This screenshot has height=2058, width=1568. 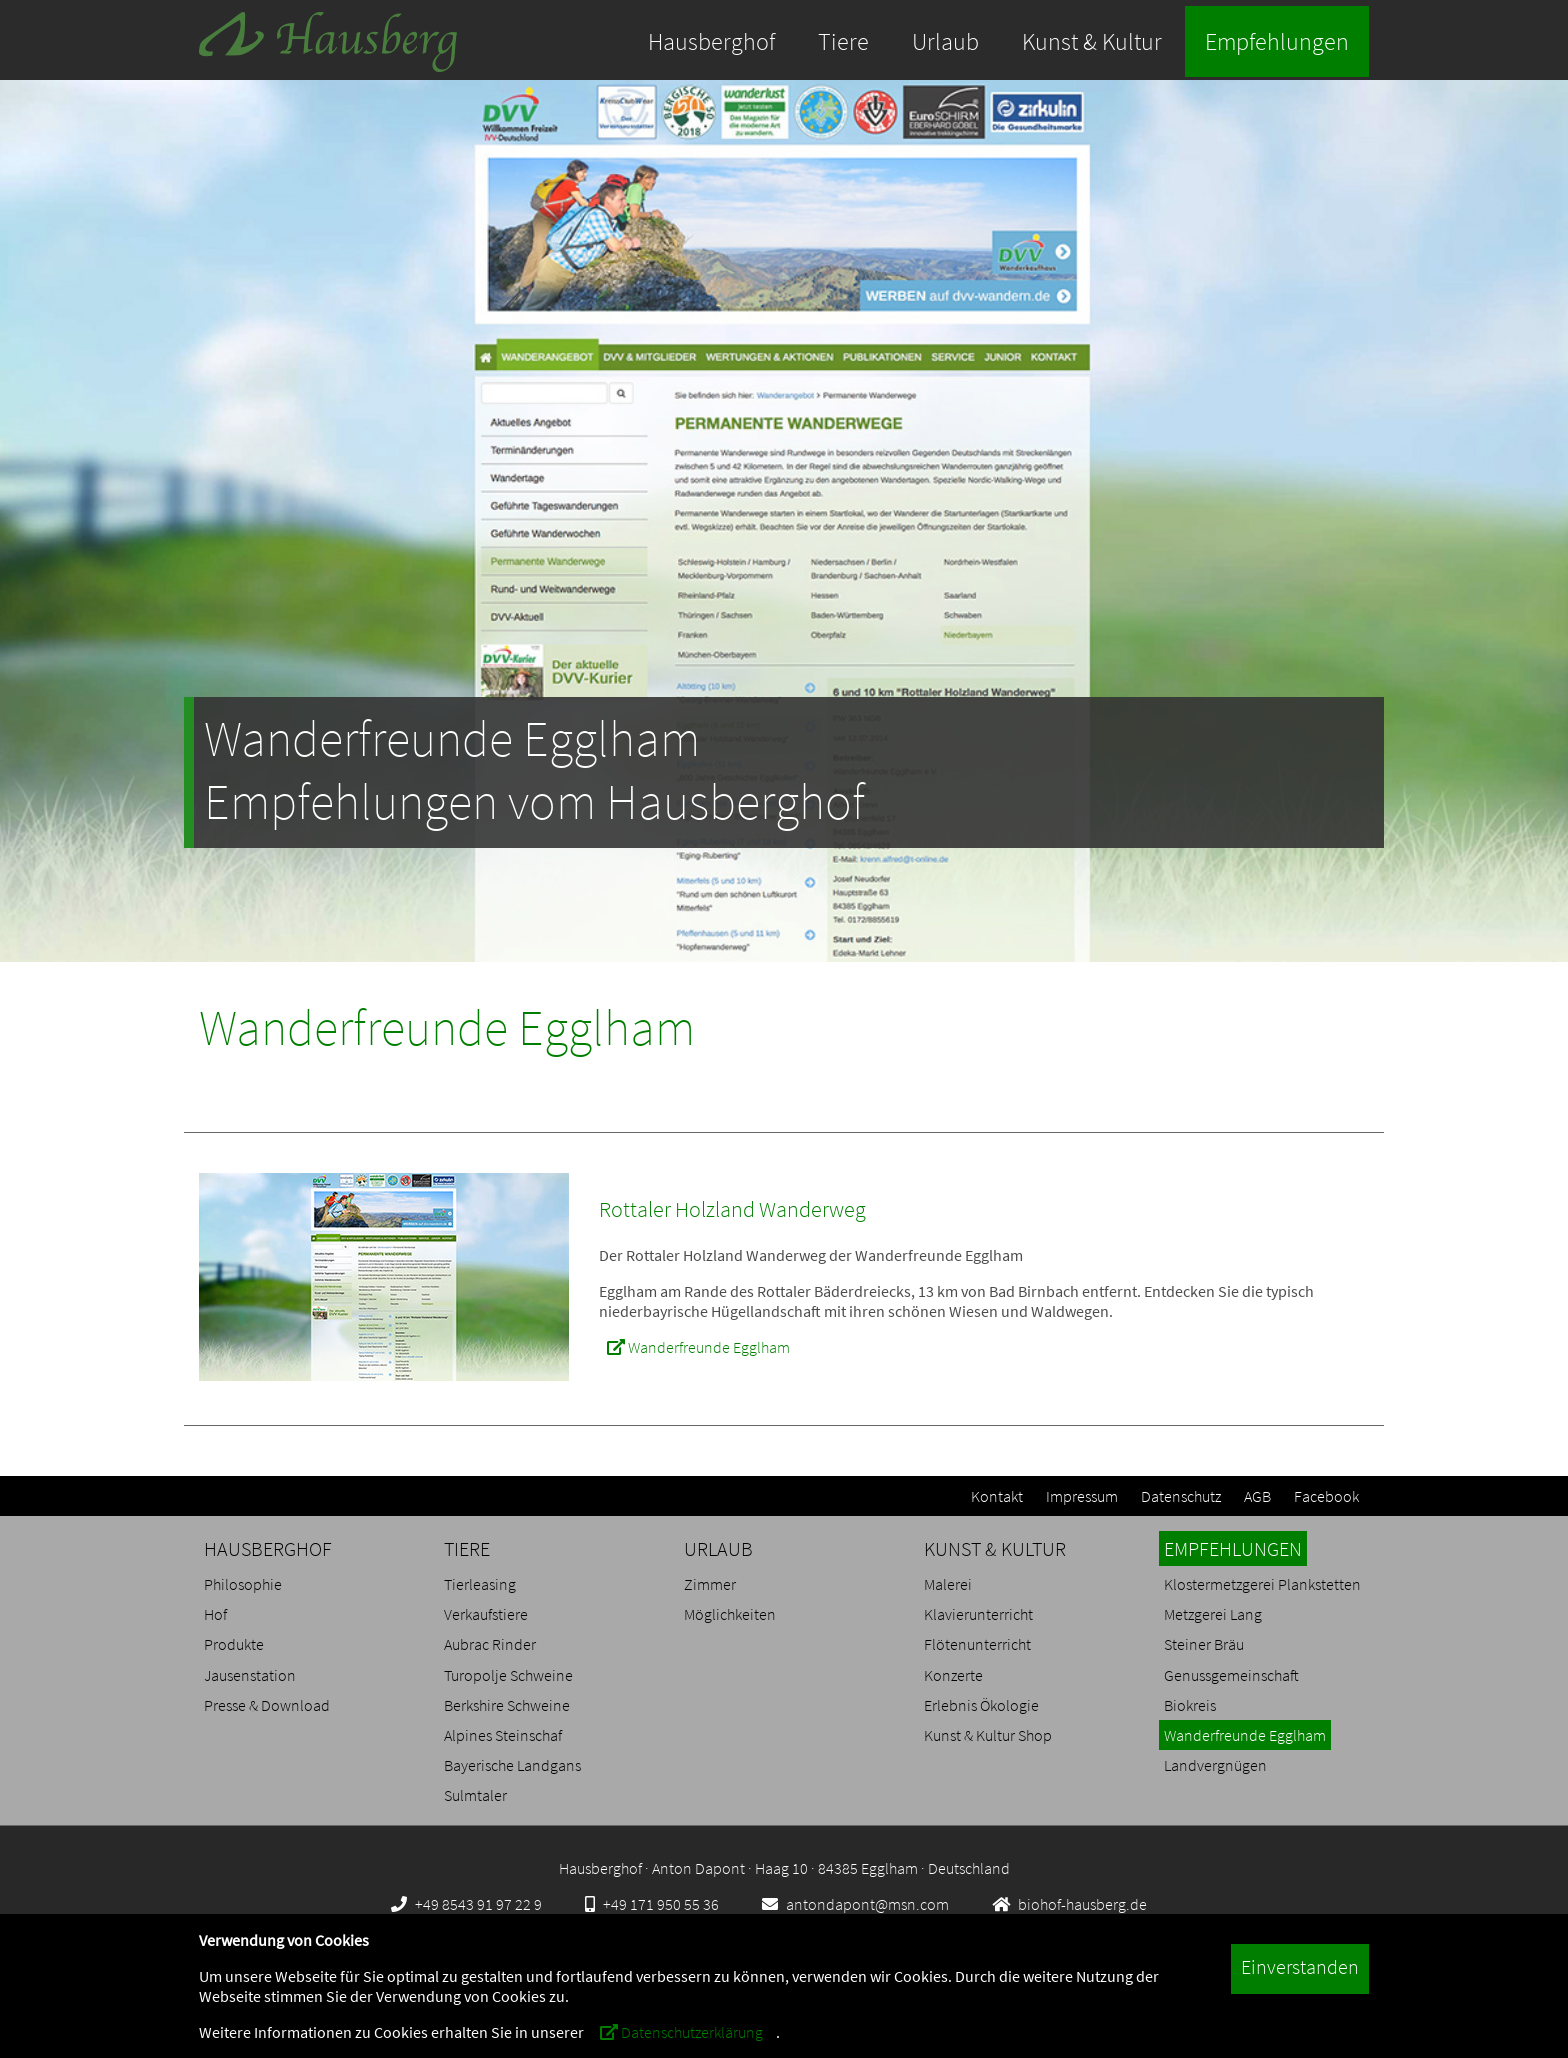 What do you see at coordinates (977, 1644) in the screenshot?
I see `Flötenunterricht` at bounding box center [977, 1644].